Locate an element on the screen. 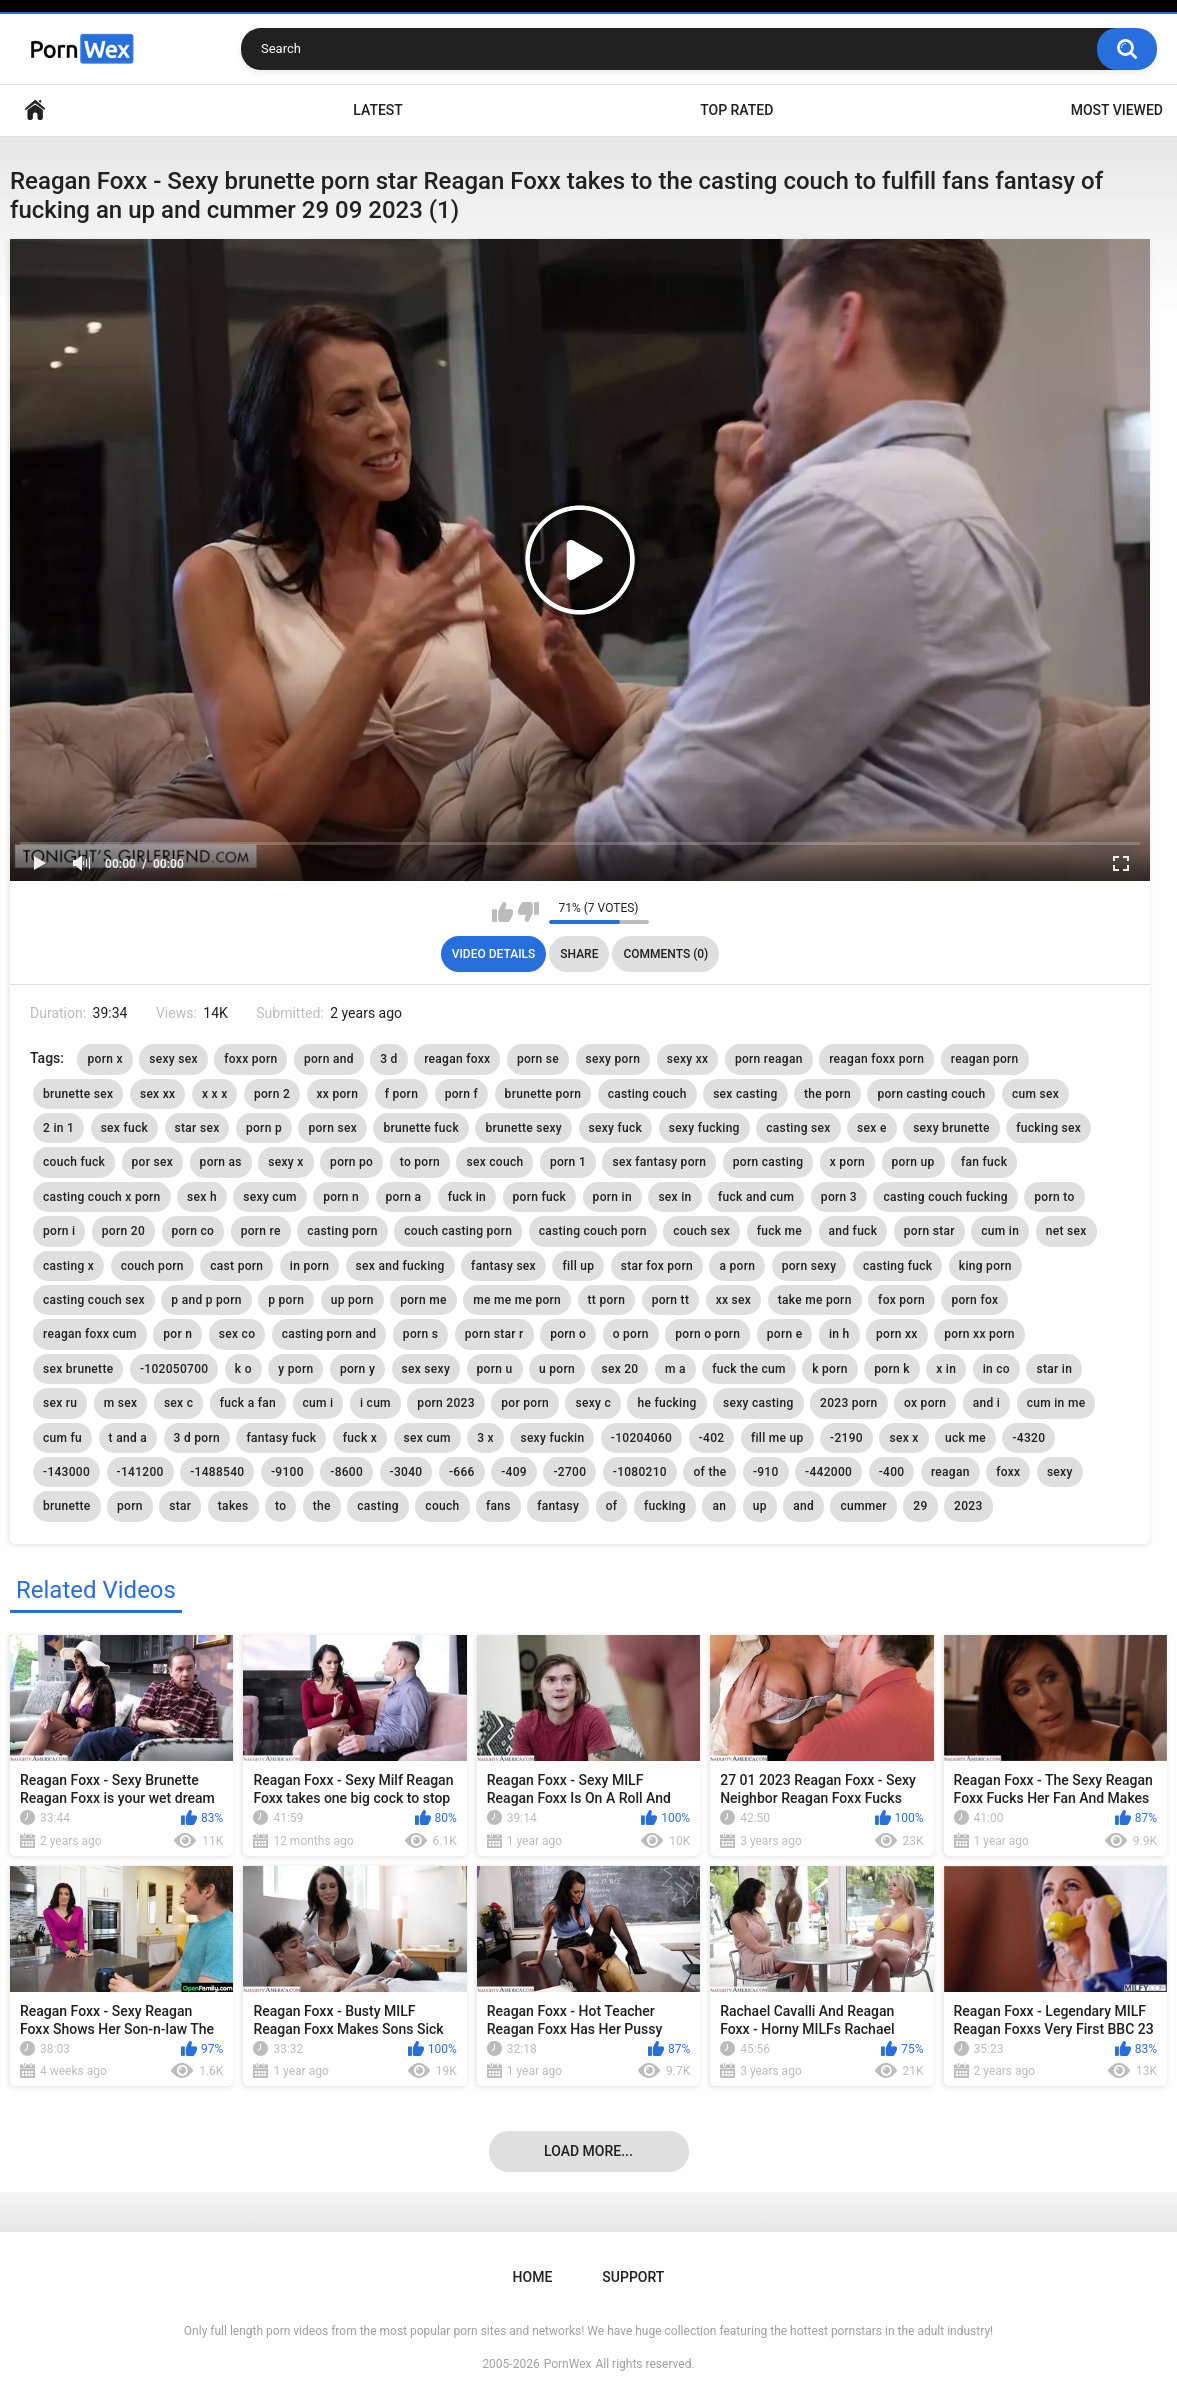 The width and height of the screenshot is (1177, 2403). sex h is located at coordinates (202, 1197).